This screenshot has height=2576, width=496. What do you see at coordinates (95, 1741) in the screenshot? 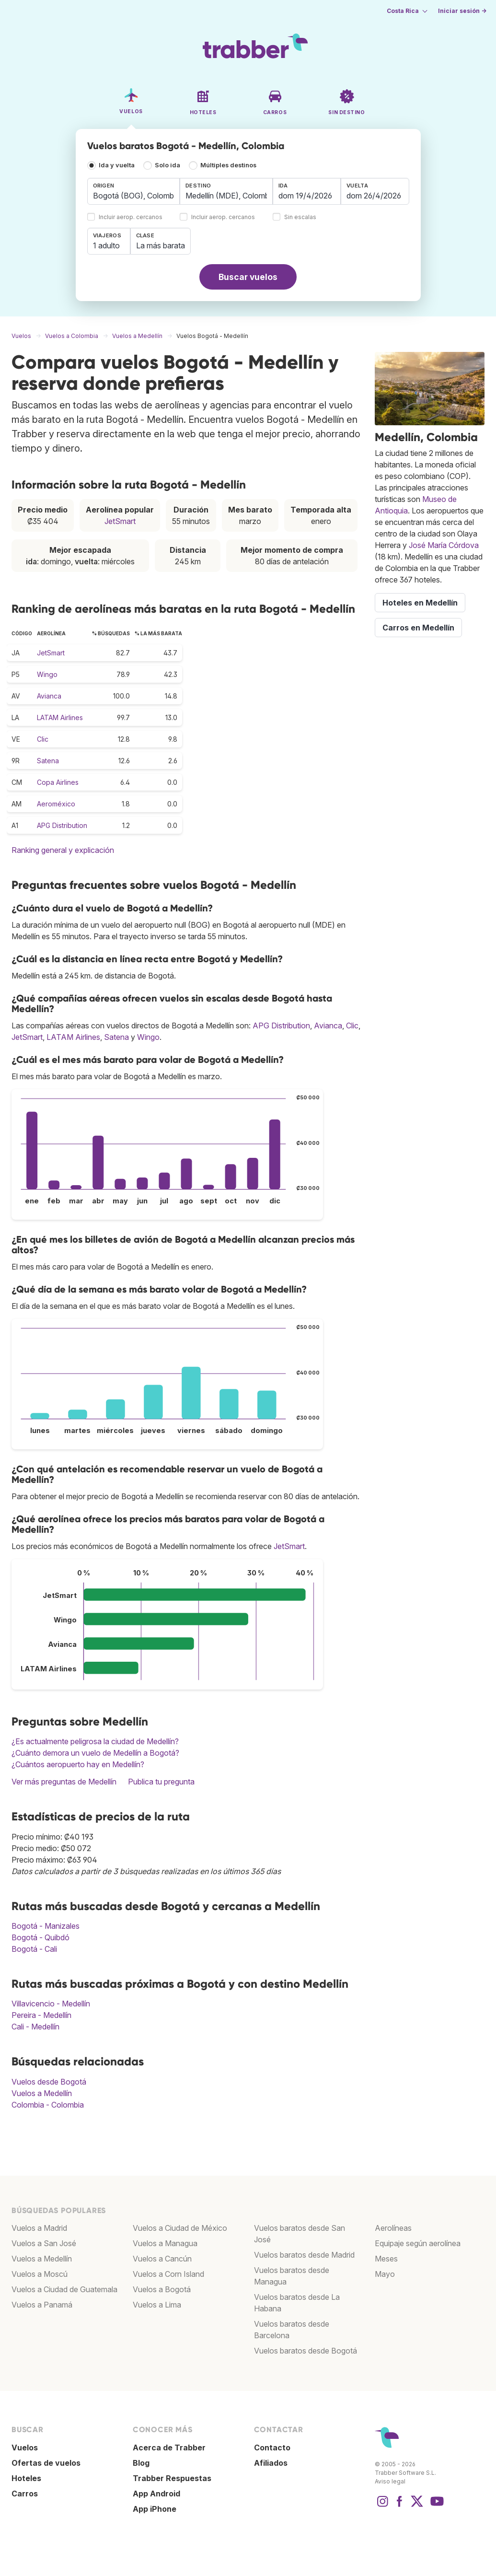
I see `¿Es actualmente peligrosa la ciudad de Medellín?` at bounding box center [95, 1741].